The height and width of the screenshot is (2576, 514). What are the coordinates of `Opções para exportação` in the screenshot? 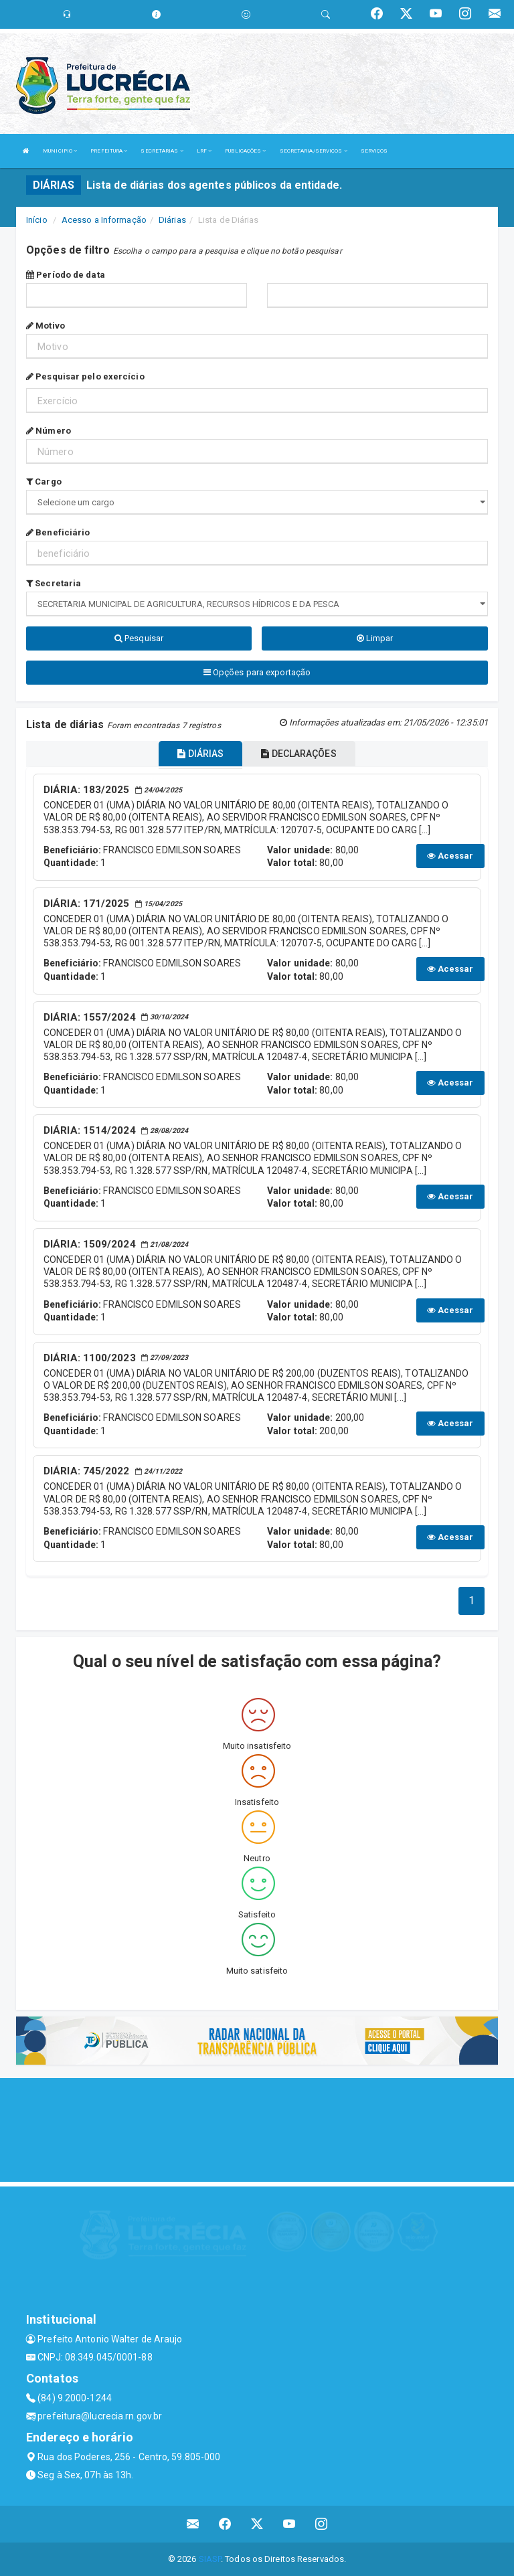 It's located at (257, 672).